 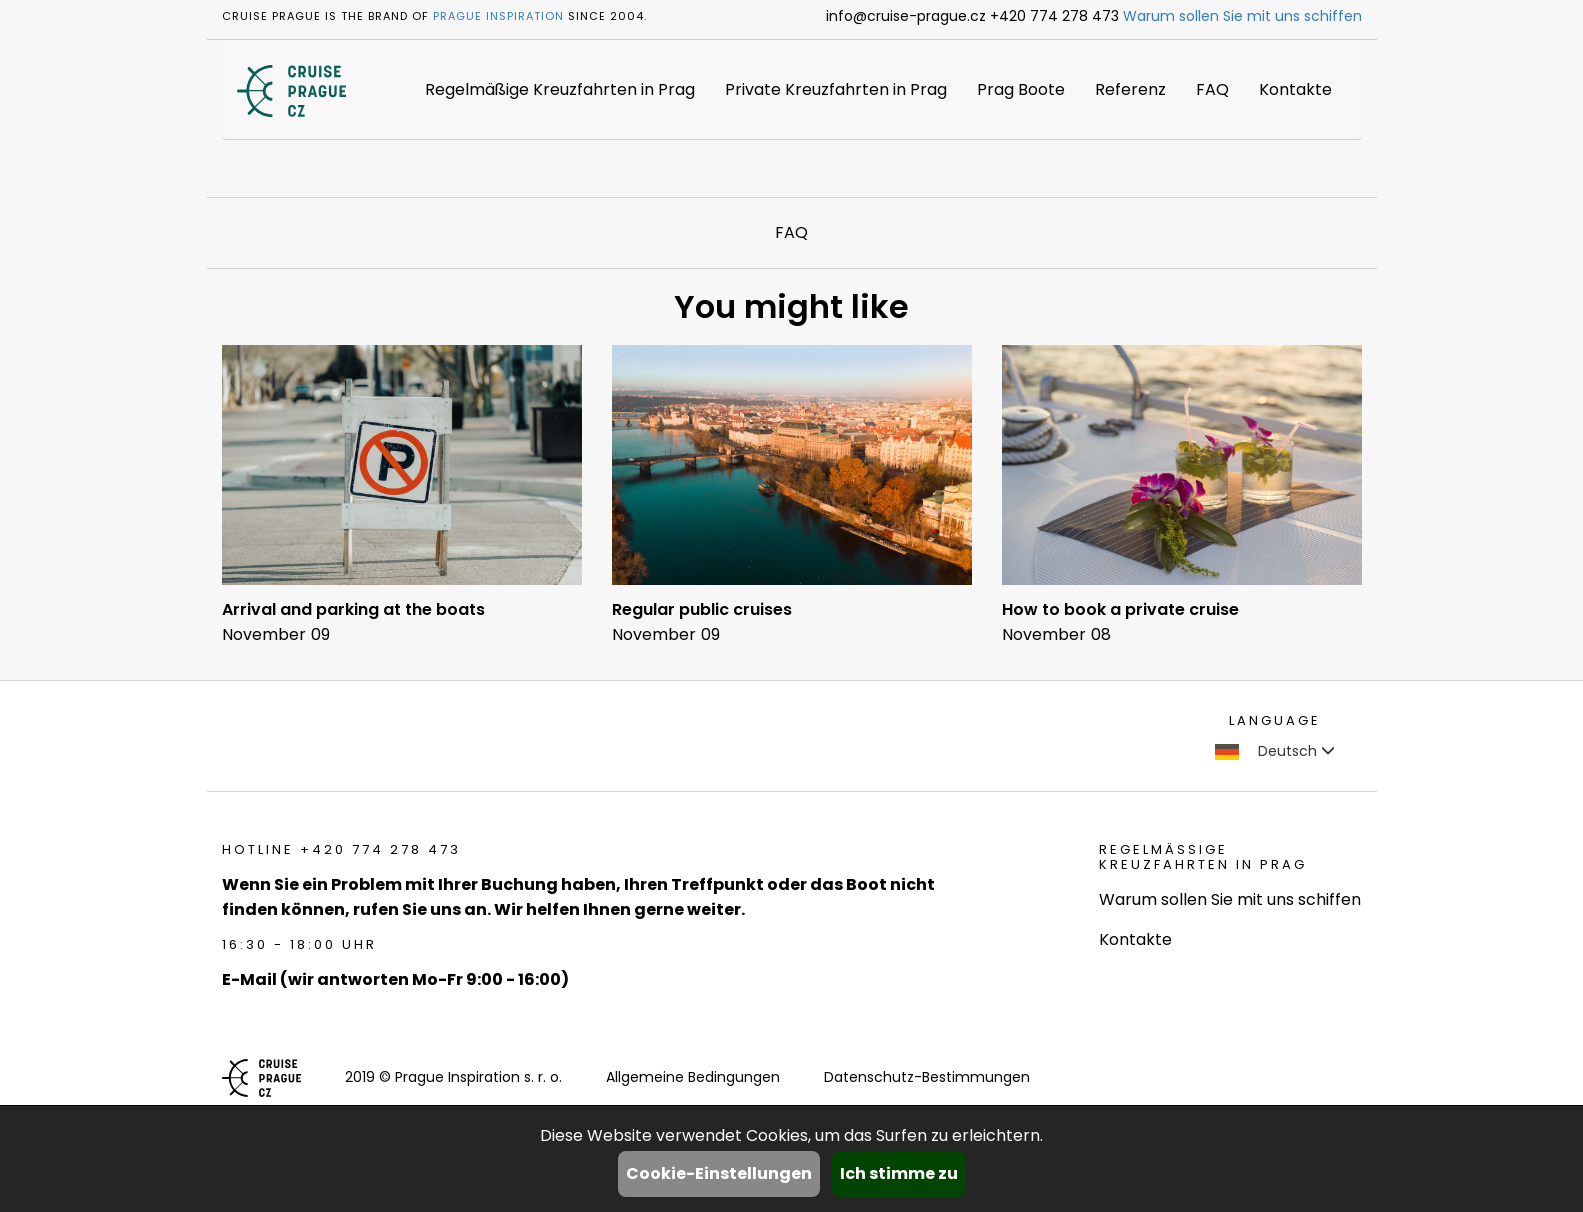 I want to click on Kontakte, so click(x=1295, y=89).